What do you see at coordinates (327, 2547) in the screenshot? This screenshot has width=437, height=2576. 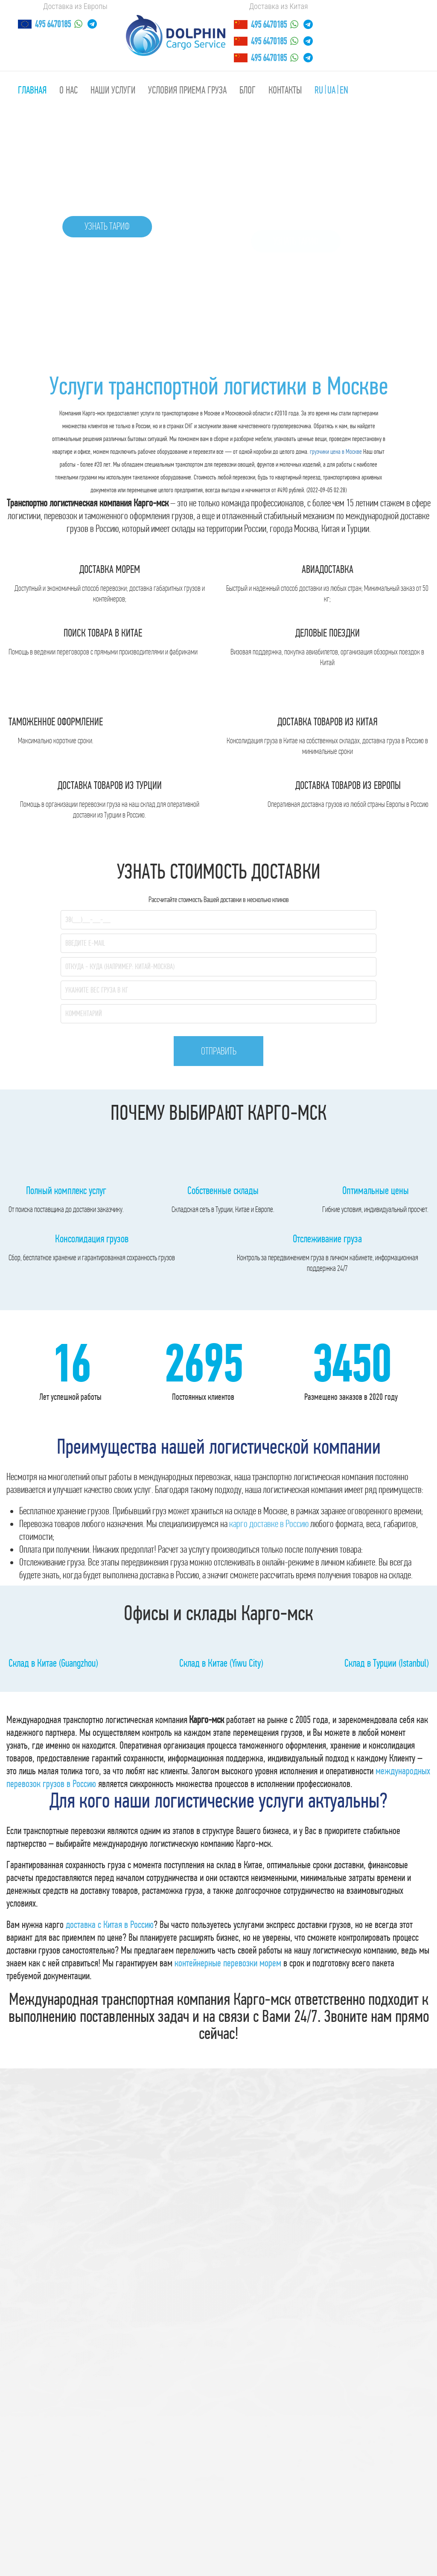 I see `Омск` at bounding box center [327, 2547].